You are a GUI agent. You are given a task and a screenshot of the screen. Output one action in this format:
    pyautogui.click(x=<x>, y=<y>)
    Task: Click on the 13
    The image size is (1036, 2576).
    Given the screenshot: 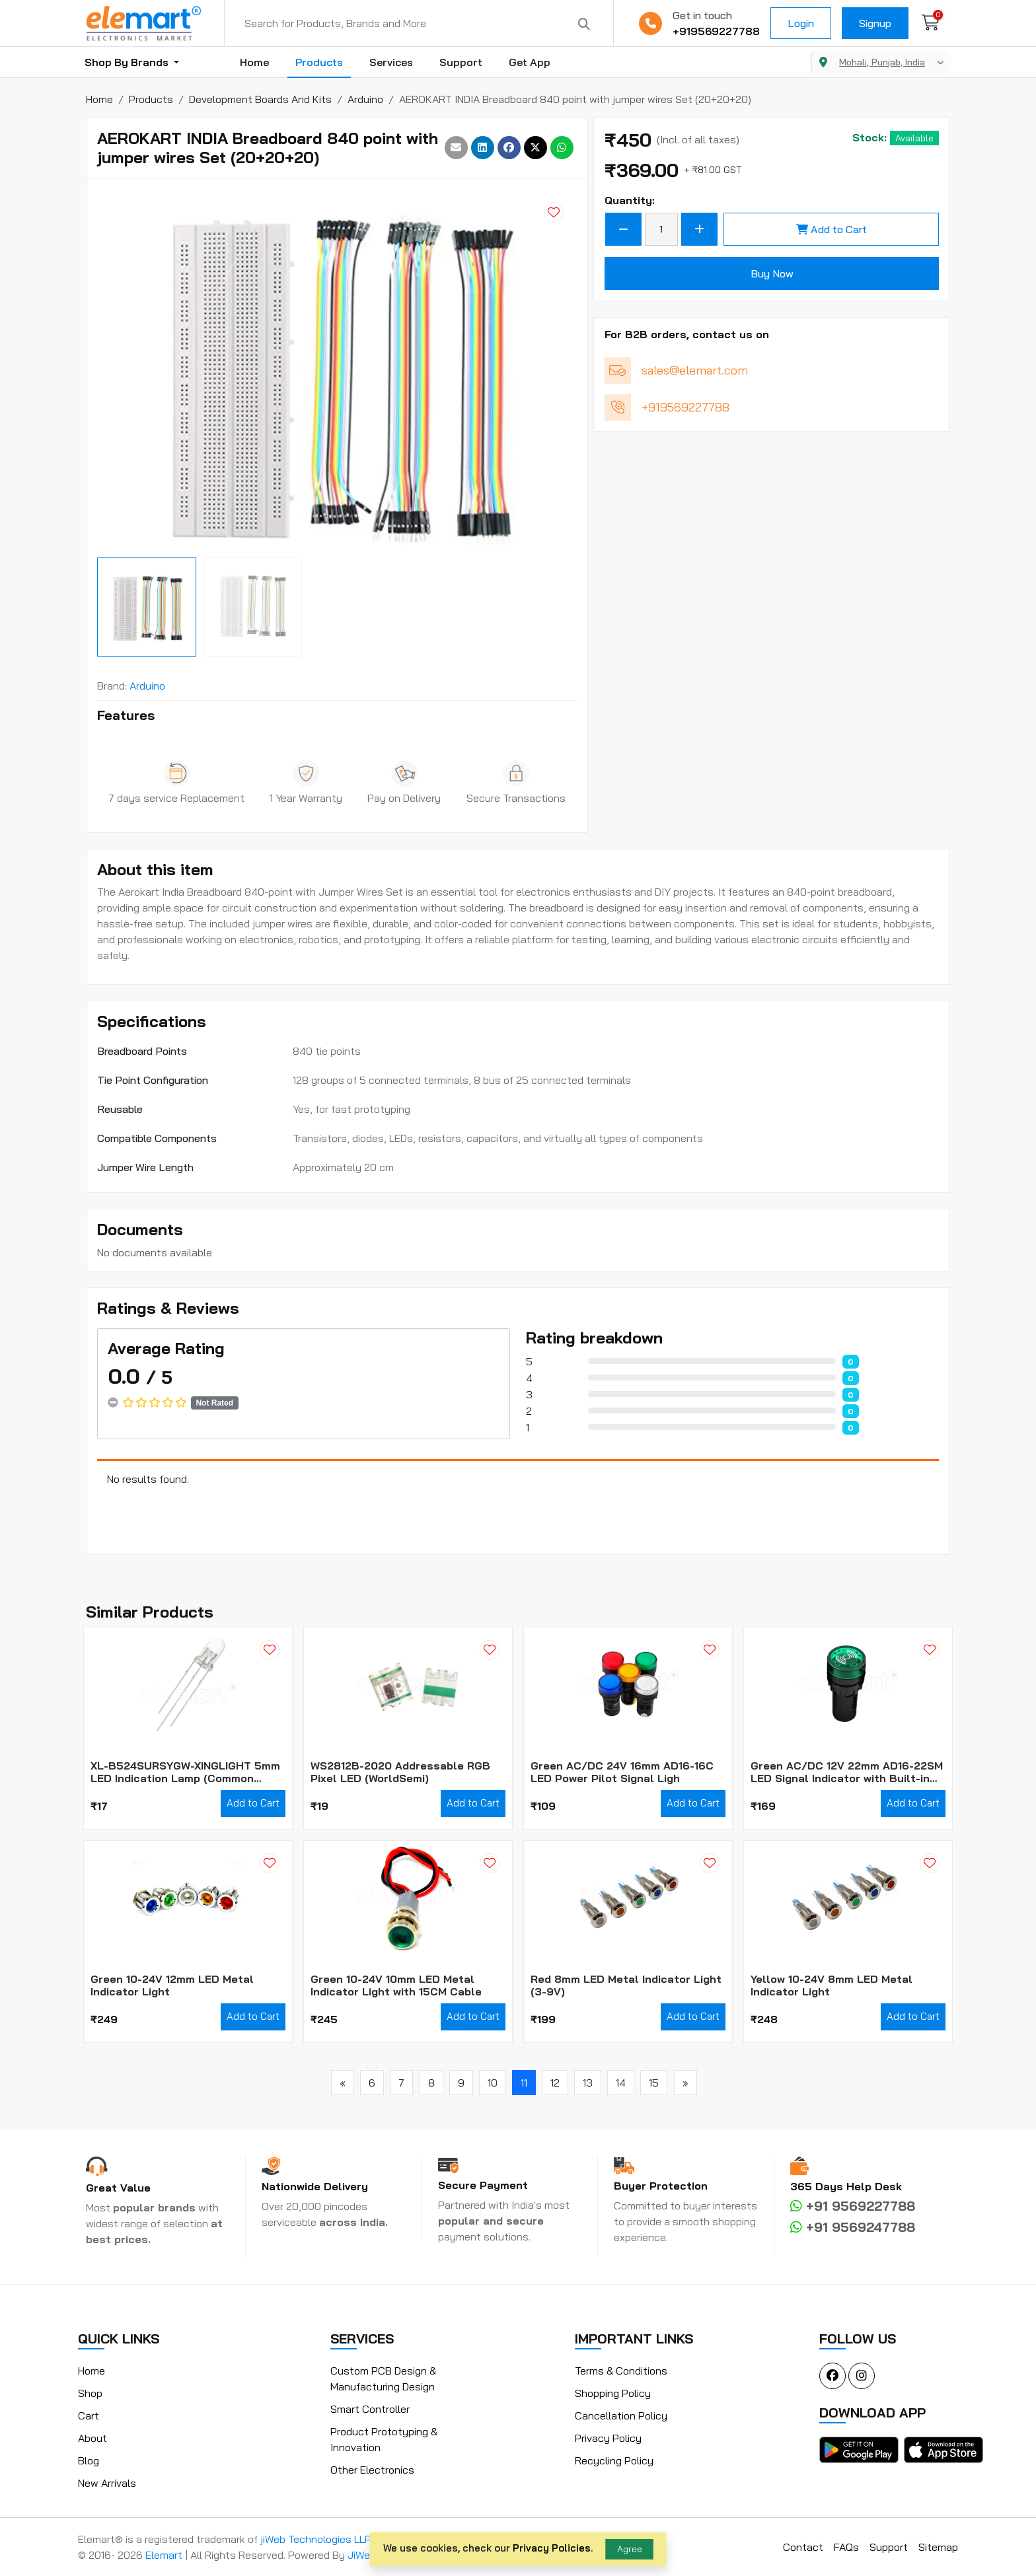 What is the action you would take?
    pyautogui.click(x=588, y=2082)
    